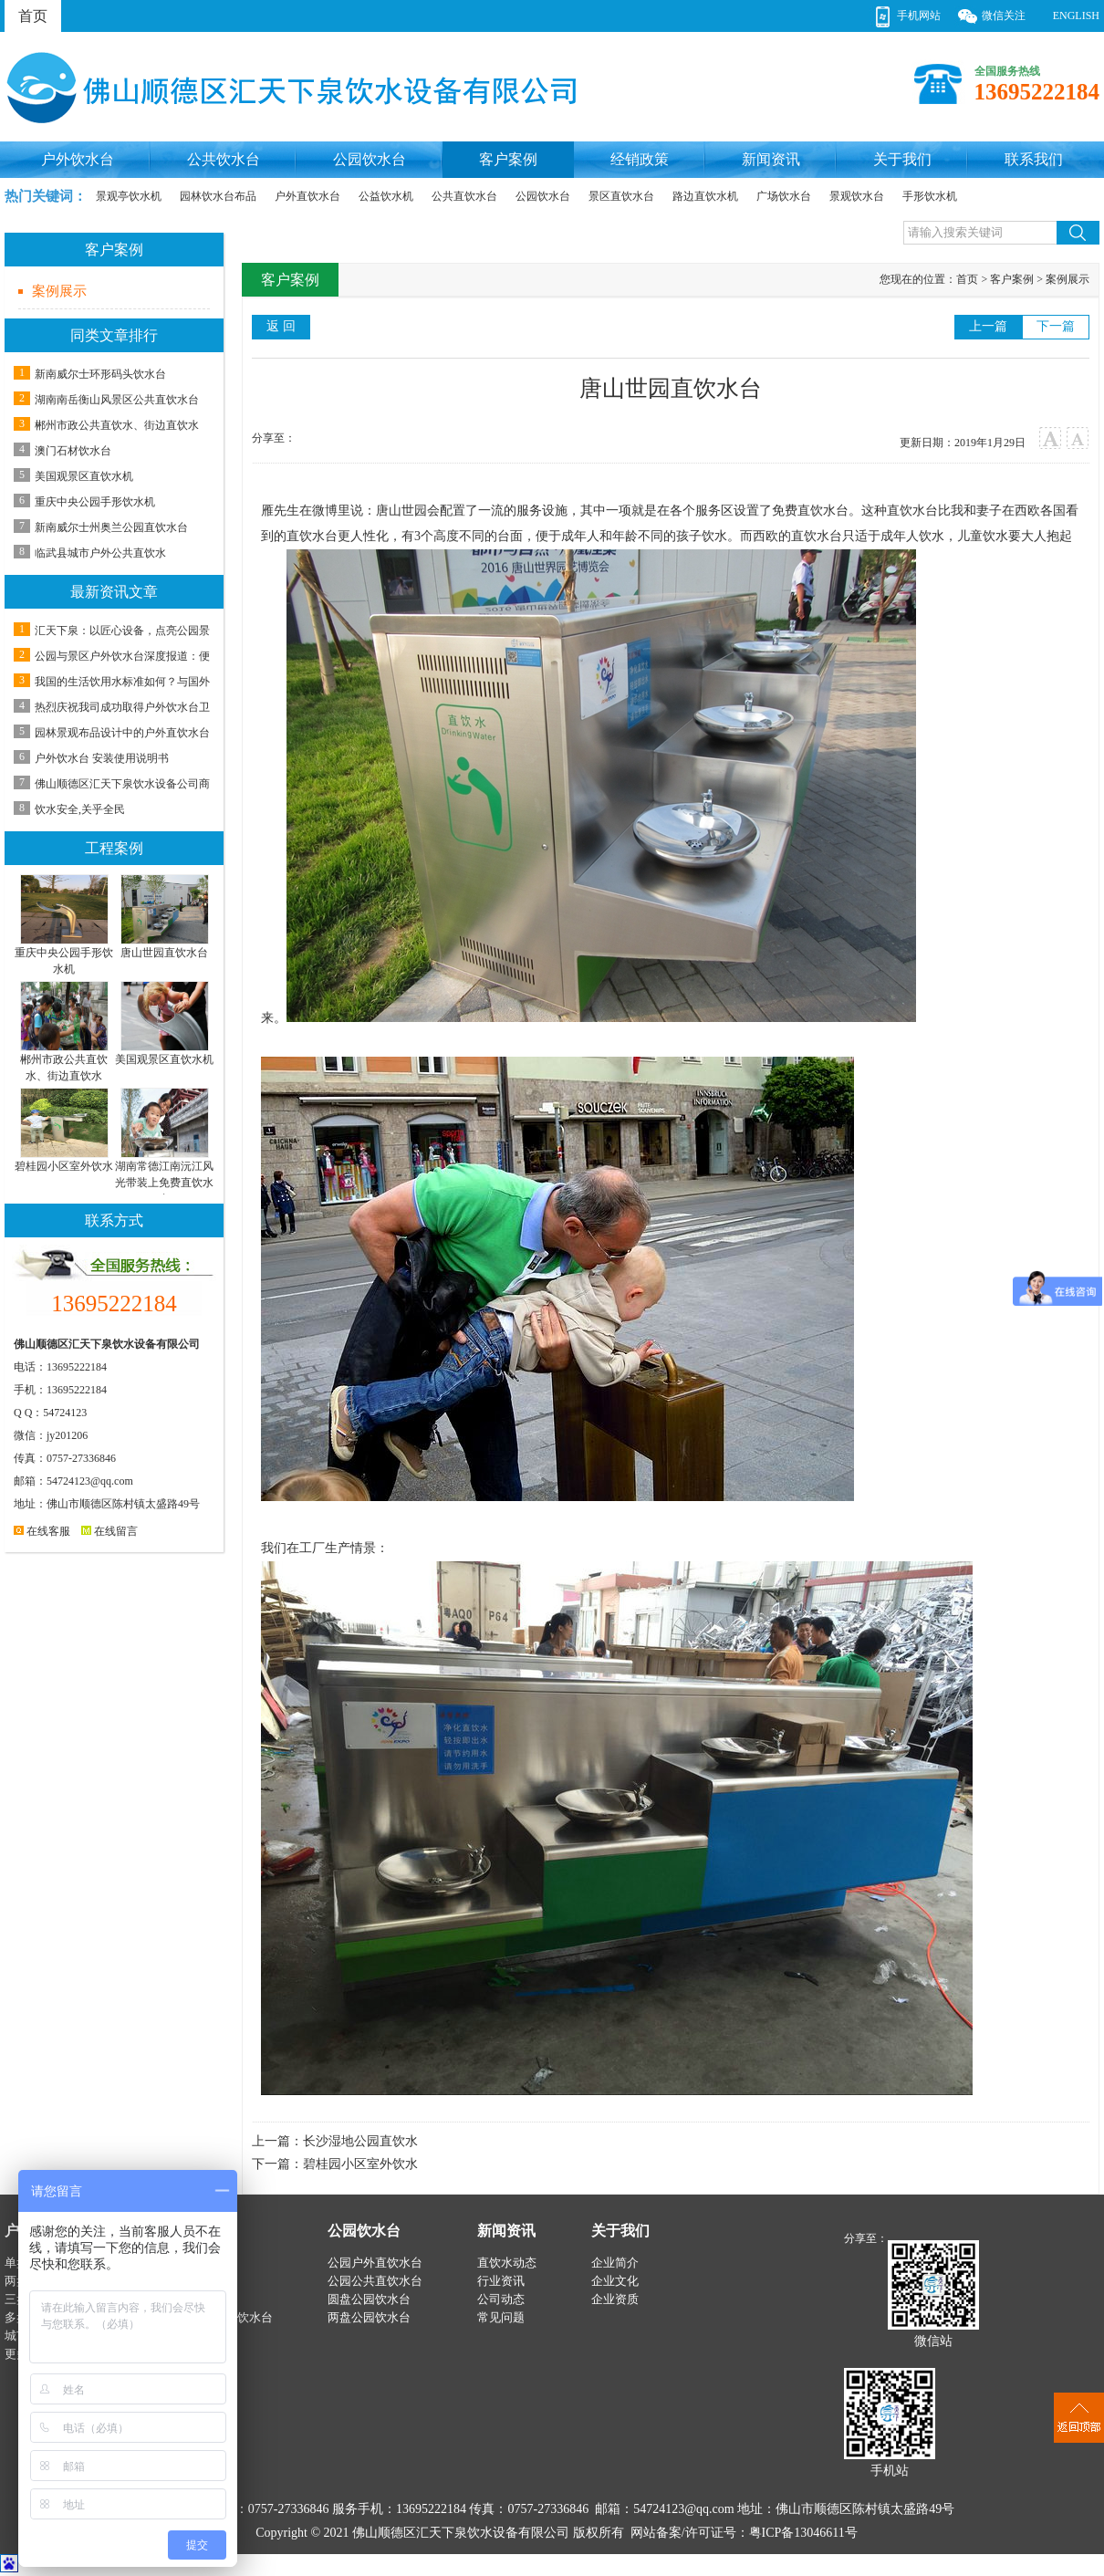 This screenshot has width=1104, height=2576. Describe the element at coordinates (705, 196) in the screenshot. I see `路边直饮水机` at that location.